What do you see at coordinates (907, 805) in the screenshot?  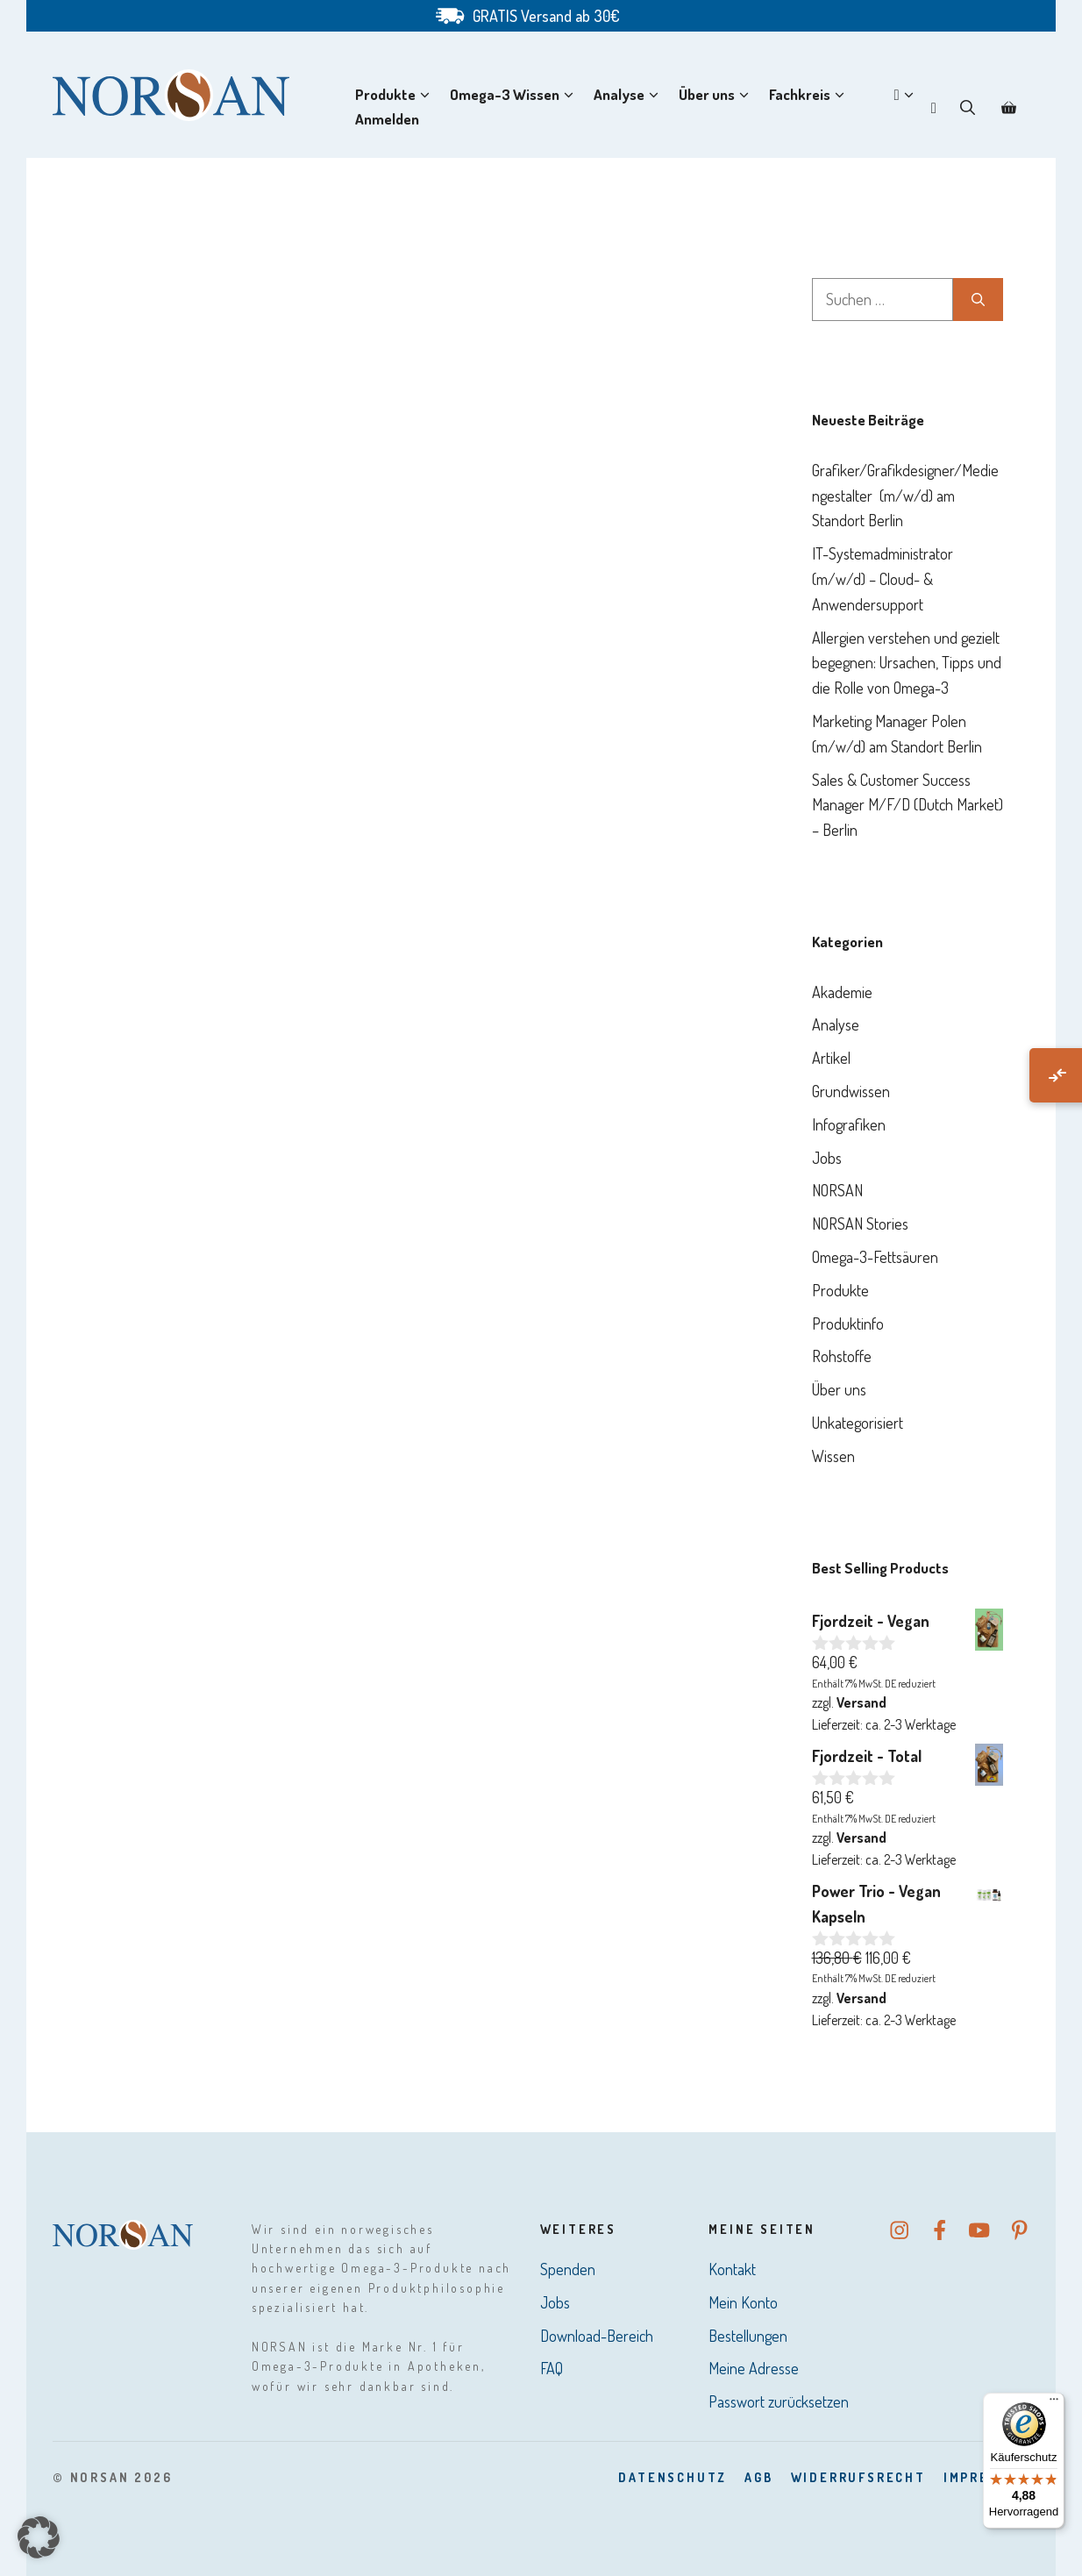 I see `Sales & Customer Success Manager M/F/D (Dutch Market) – Berlin` at bounding box center [907, 805].